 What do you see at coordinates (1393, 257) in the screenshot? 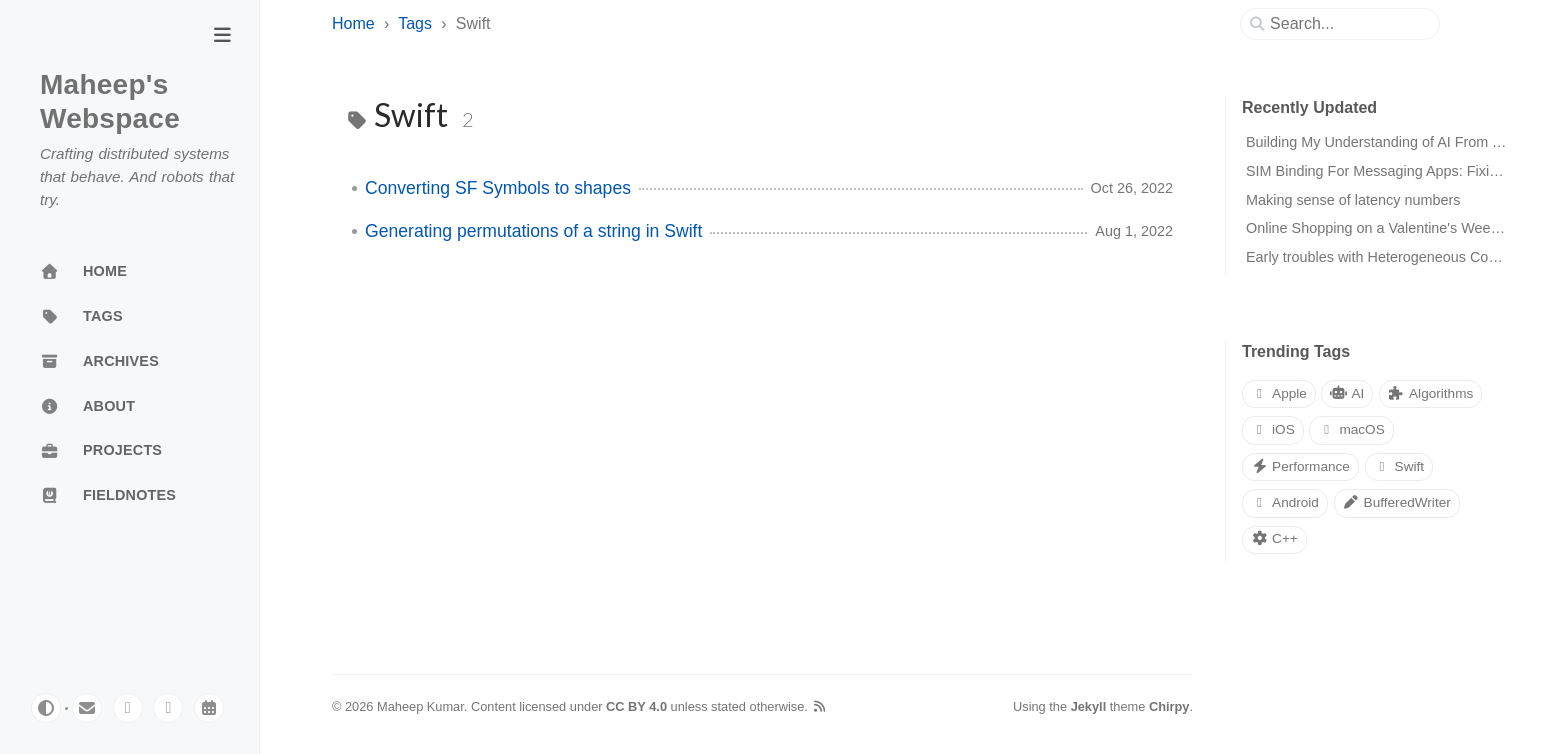
I see `Early troubles with Heterogeneous Computing` at bounding box center [1393, 257].